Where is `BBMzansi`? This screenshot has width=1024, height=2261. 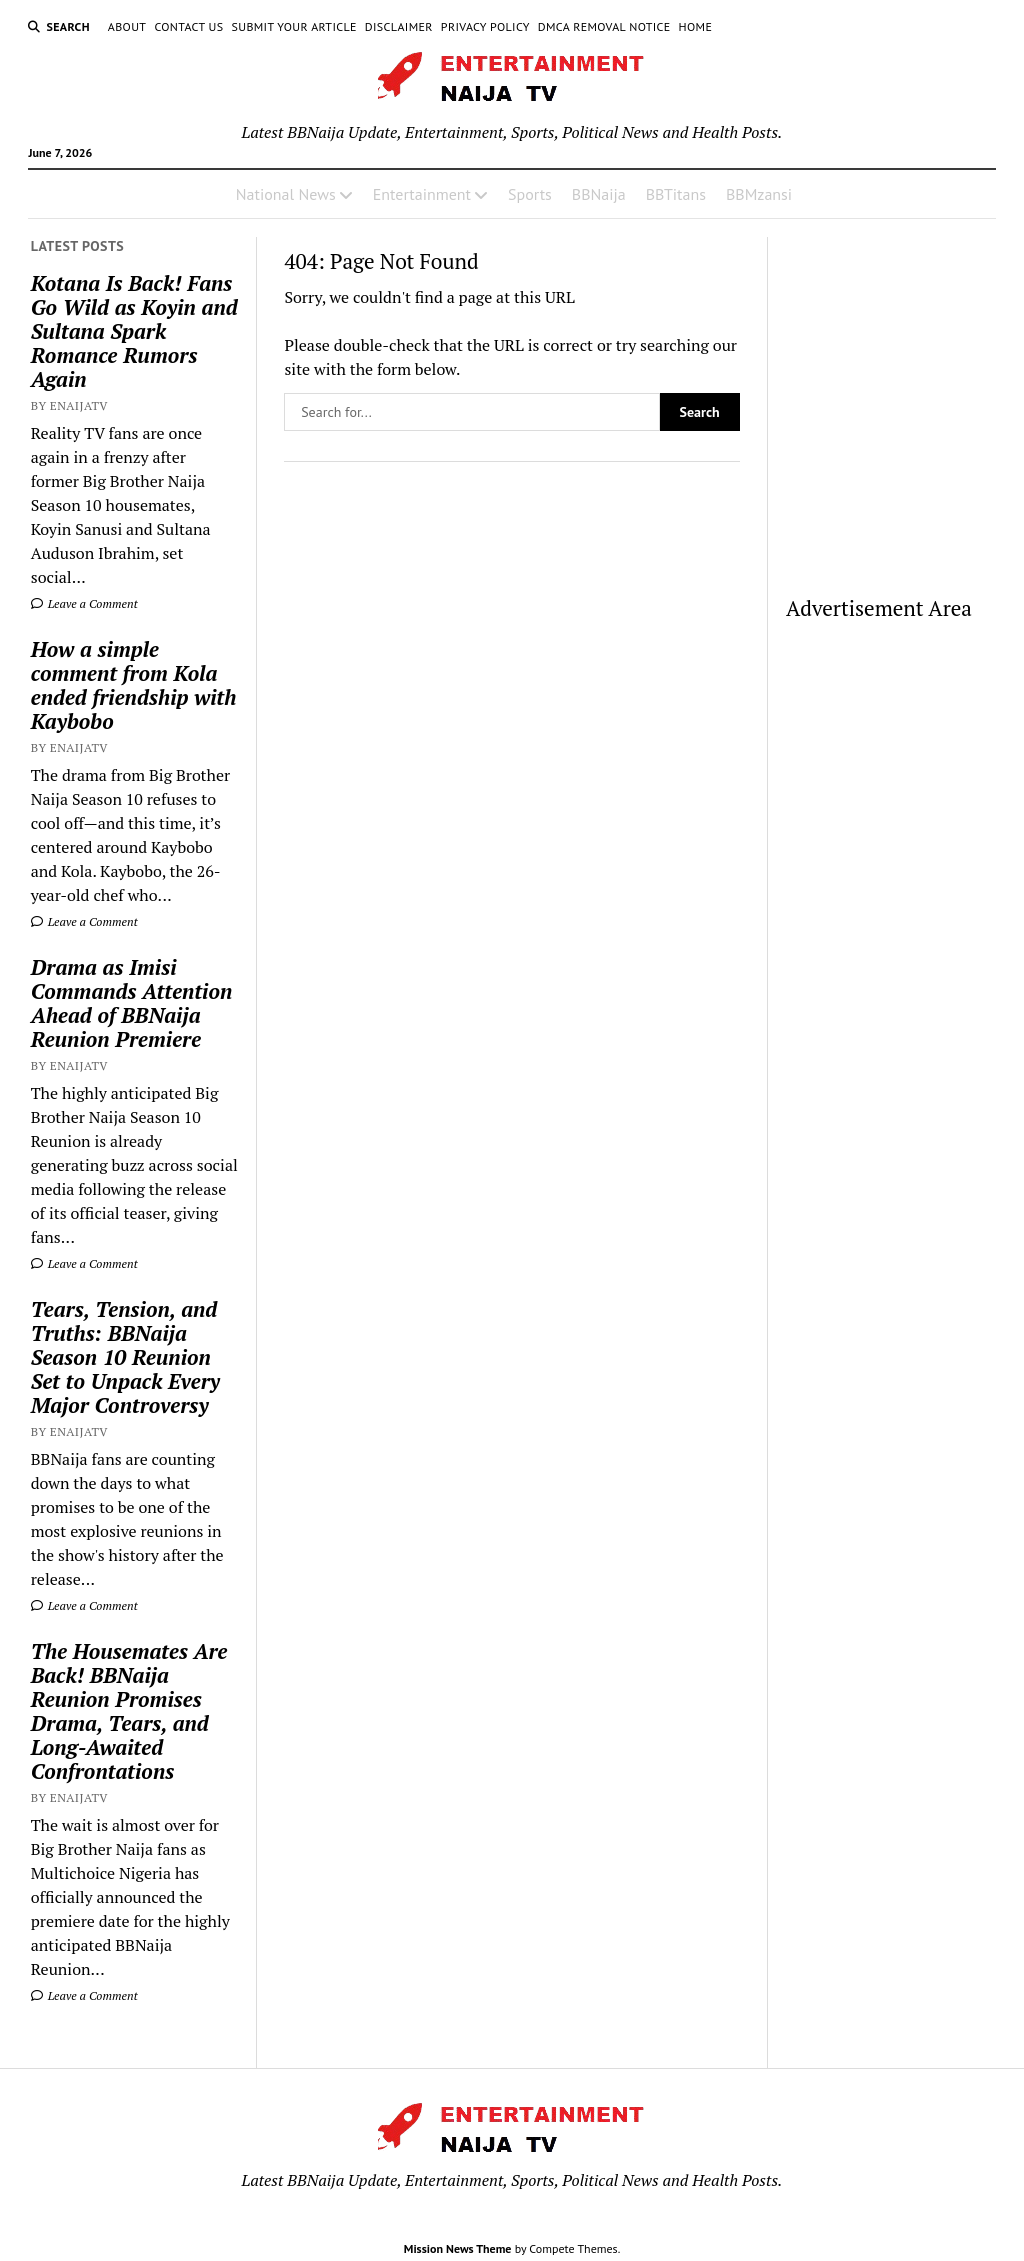 BBMzansi is located at coordinates (759, 194).